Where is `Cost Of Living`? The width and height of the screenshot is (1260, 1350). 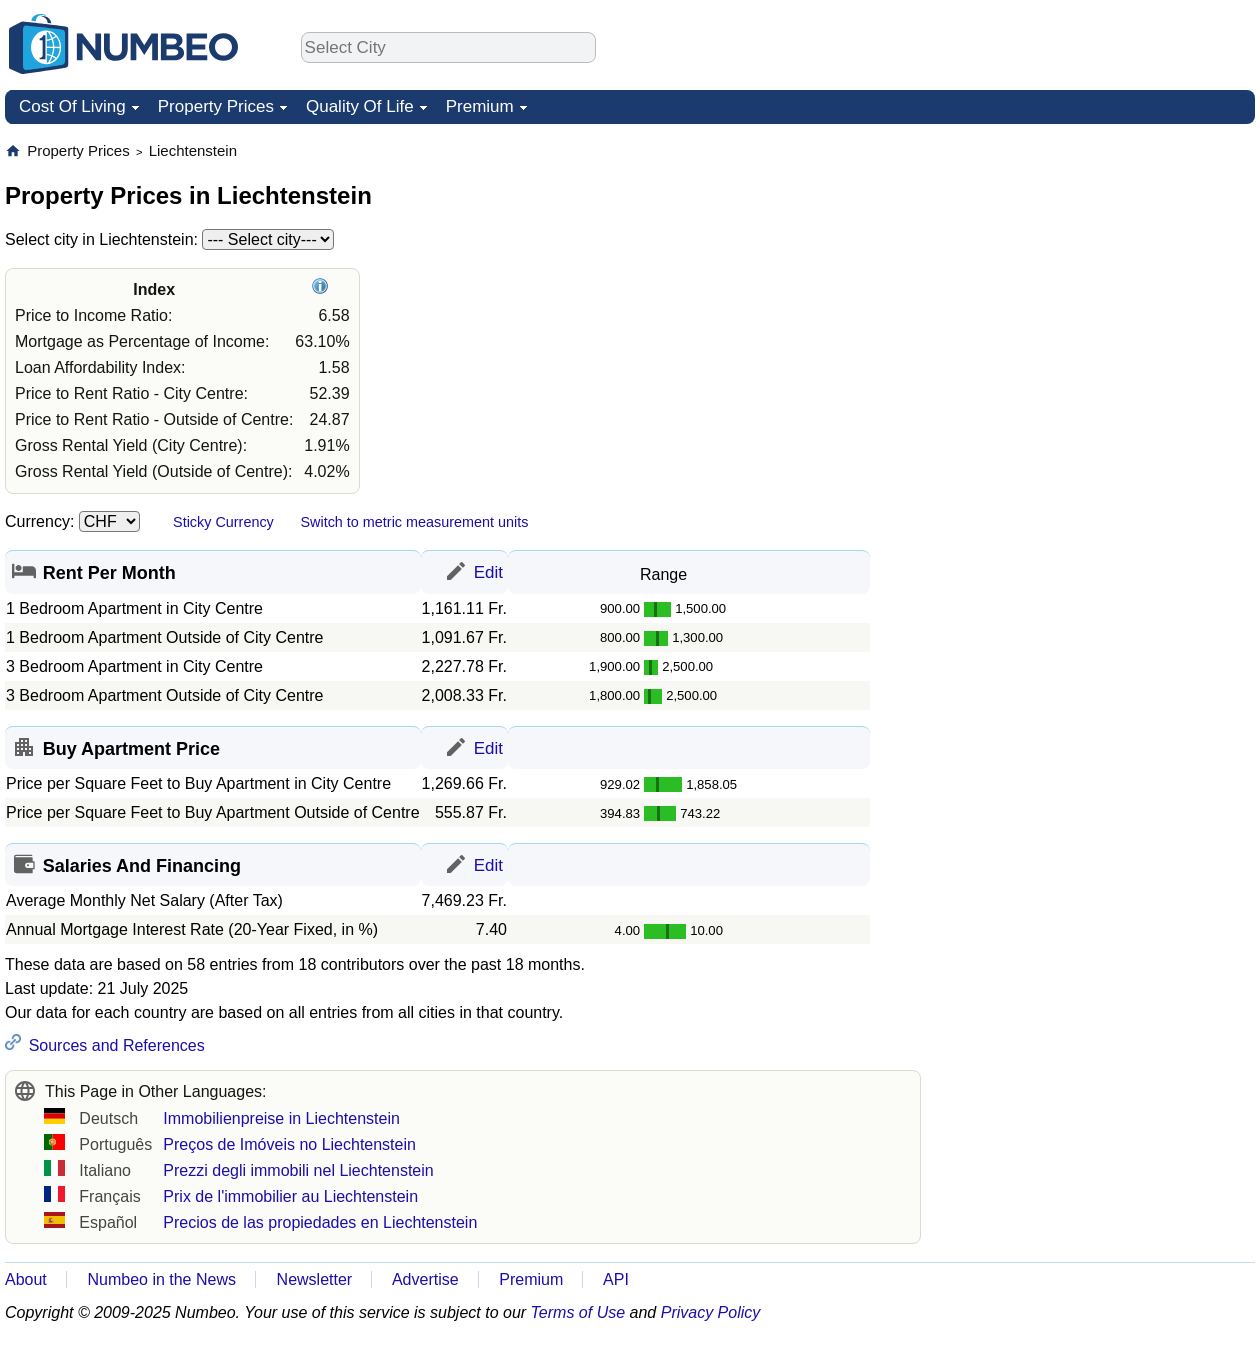
Cost Of Living is located at coordinates (72, 106).